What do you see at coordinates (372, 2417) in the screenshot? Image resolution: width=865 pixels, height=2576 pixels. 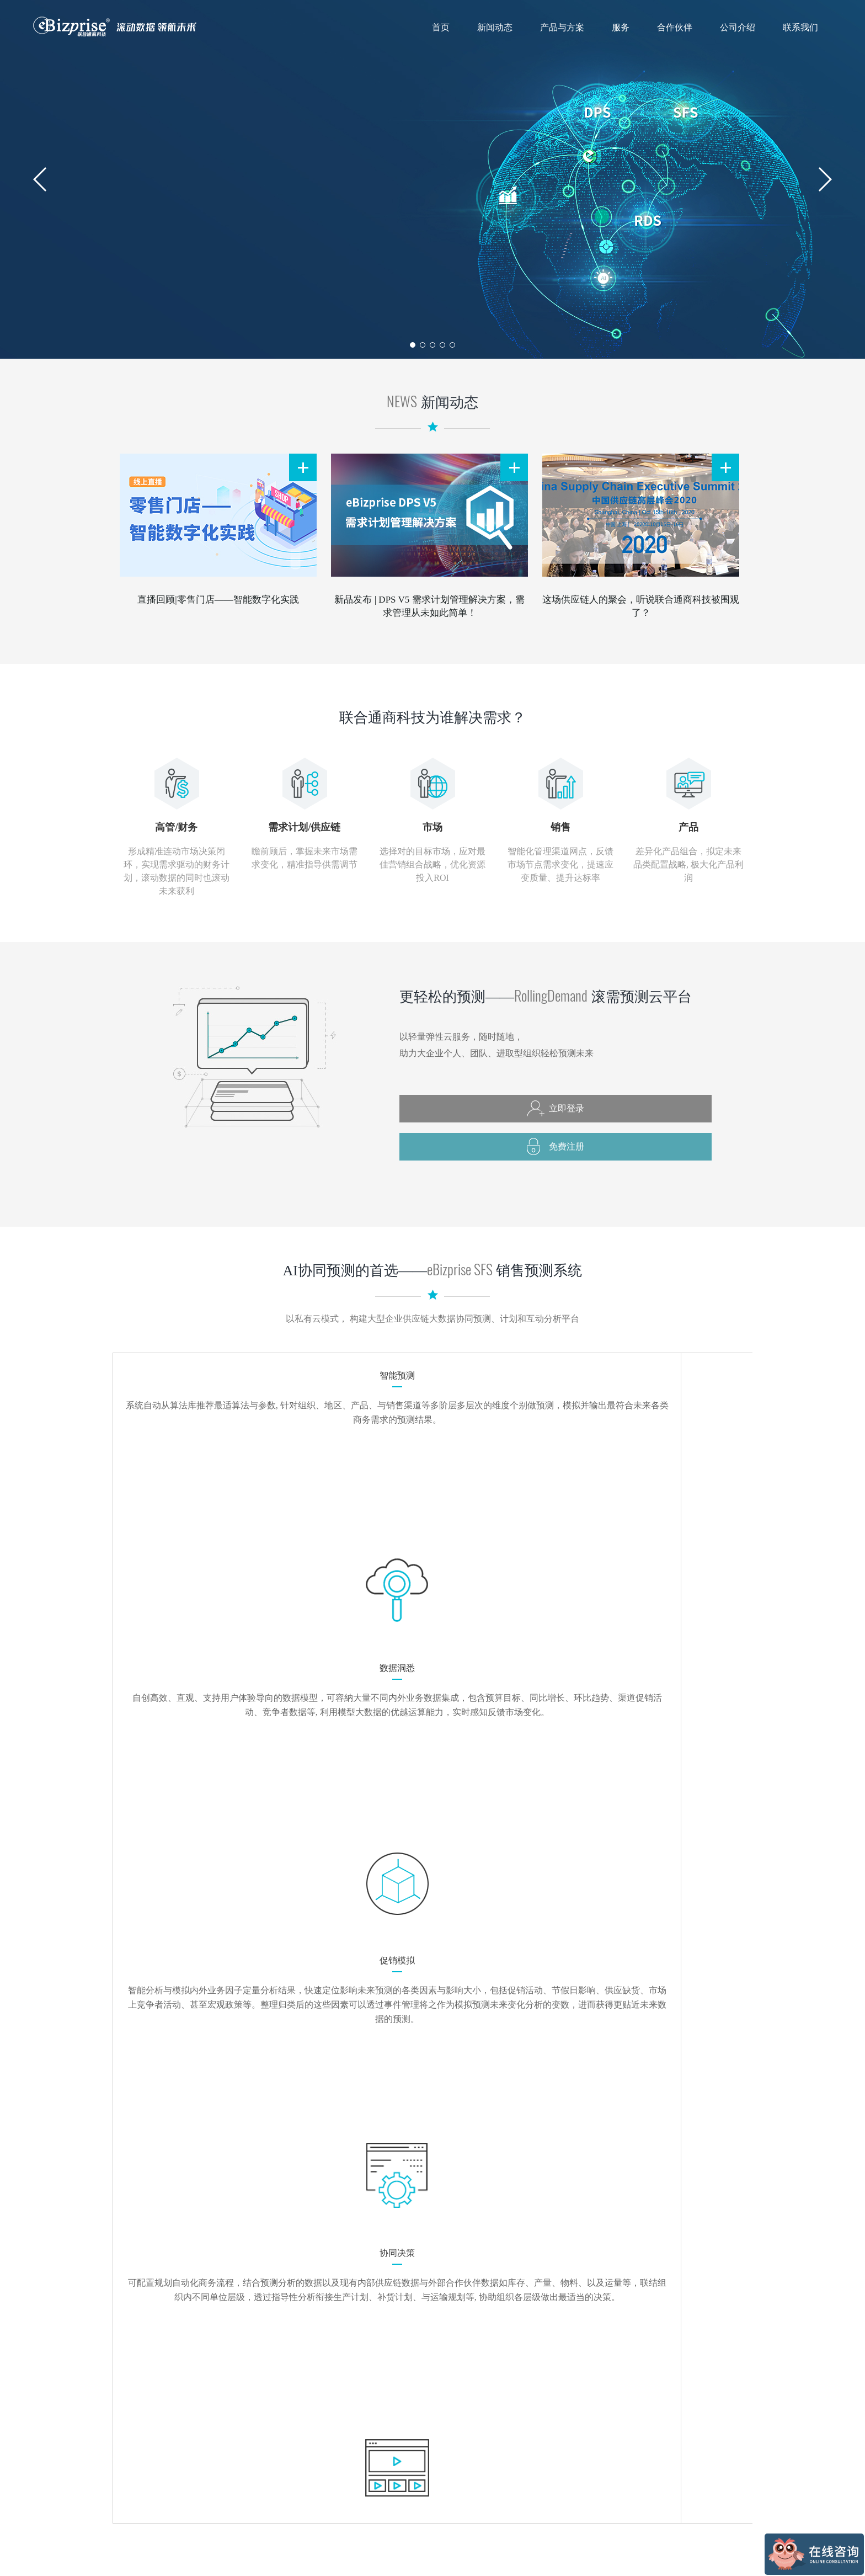 I see `销售预测系统` at bounding box center [372, 2417].